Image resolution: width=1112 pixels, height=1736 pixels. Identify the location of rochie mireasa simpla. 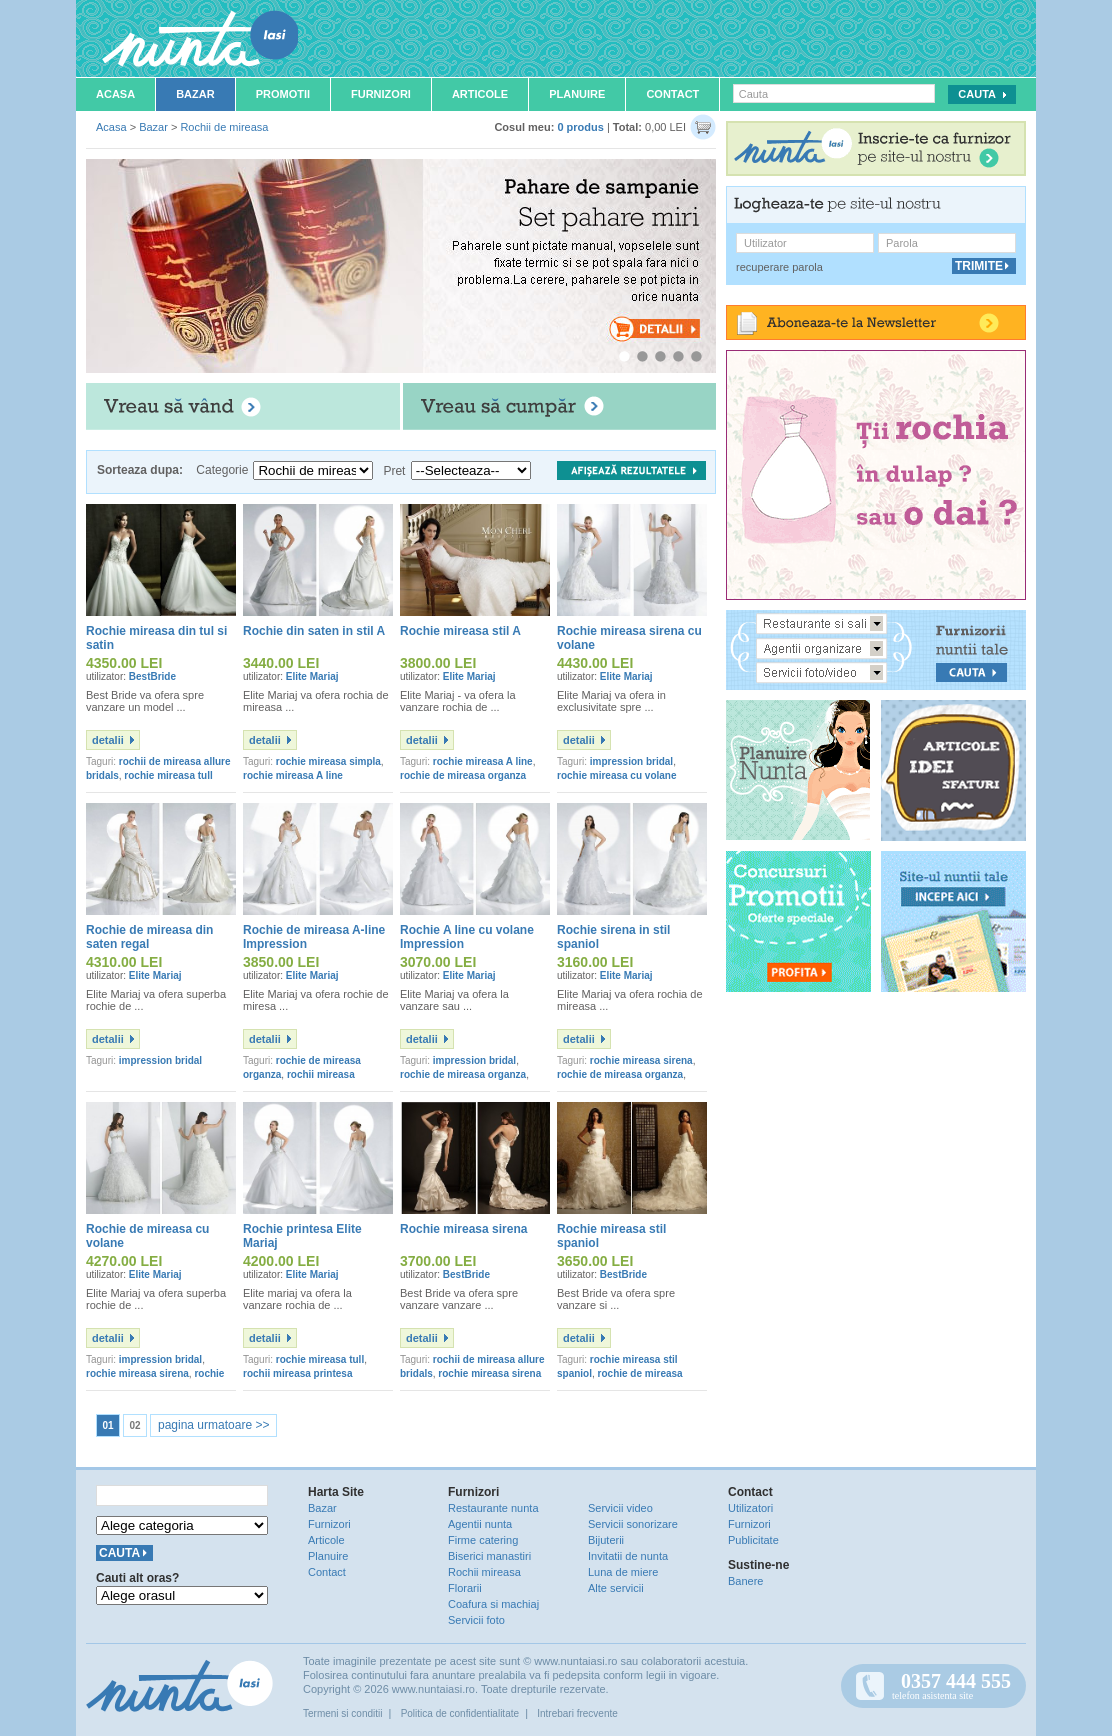
(328, 761).